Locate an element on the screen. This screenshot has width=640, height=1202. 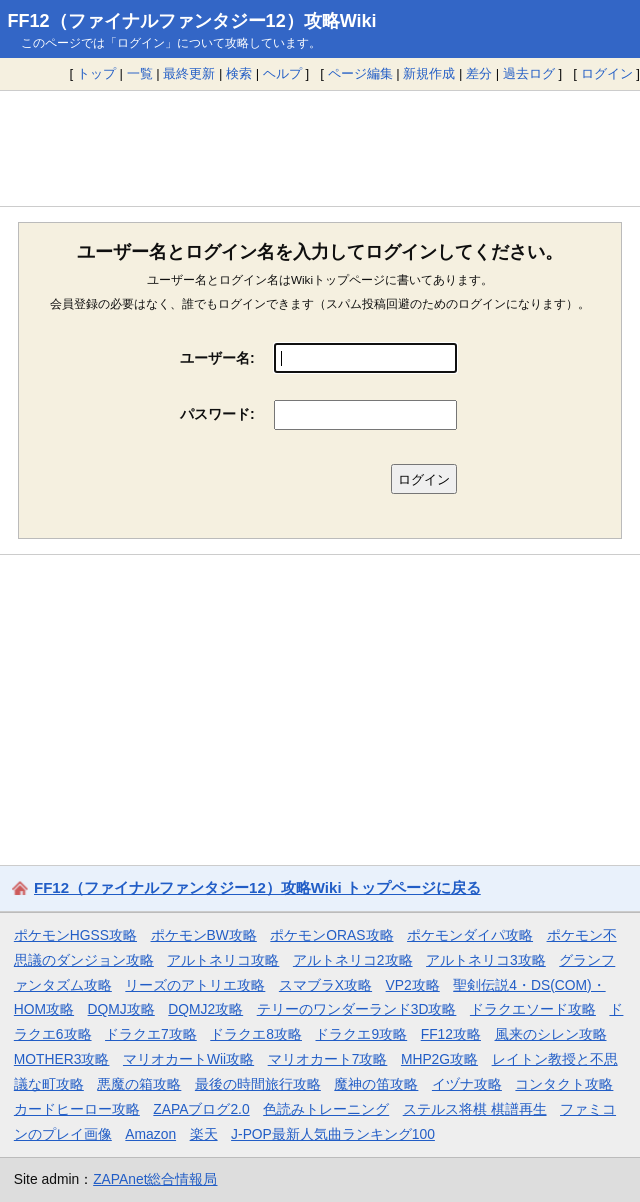
MHP2G攻略 is located at coordinates (439, 1059).